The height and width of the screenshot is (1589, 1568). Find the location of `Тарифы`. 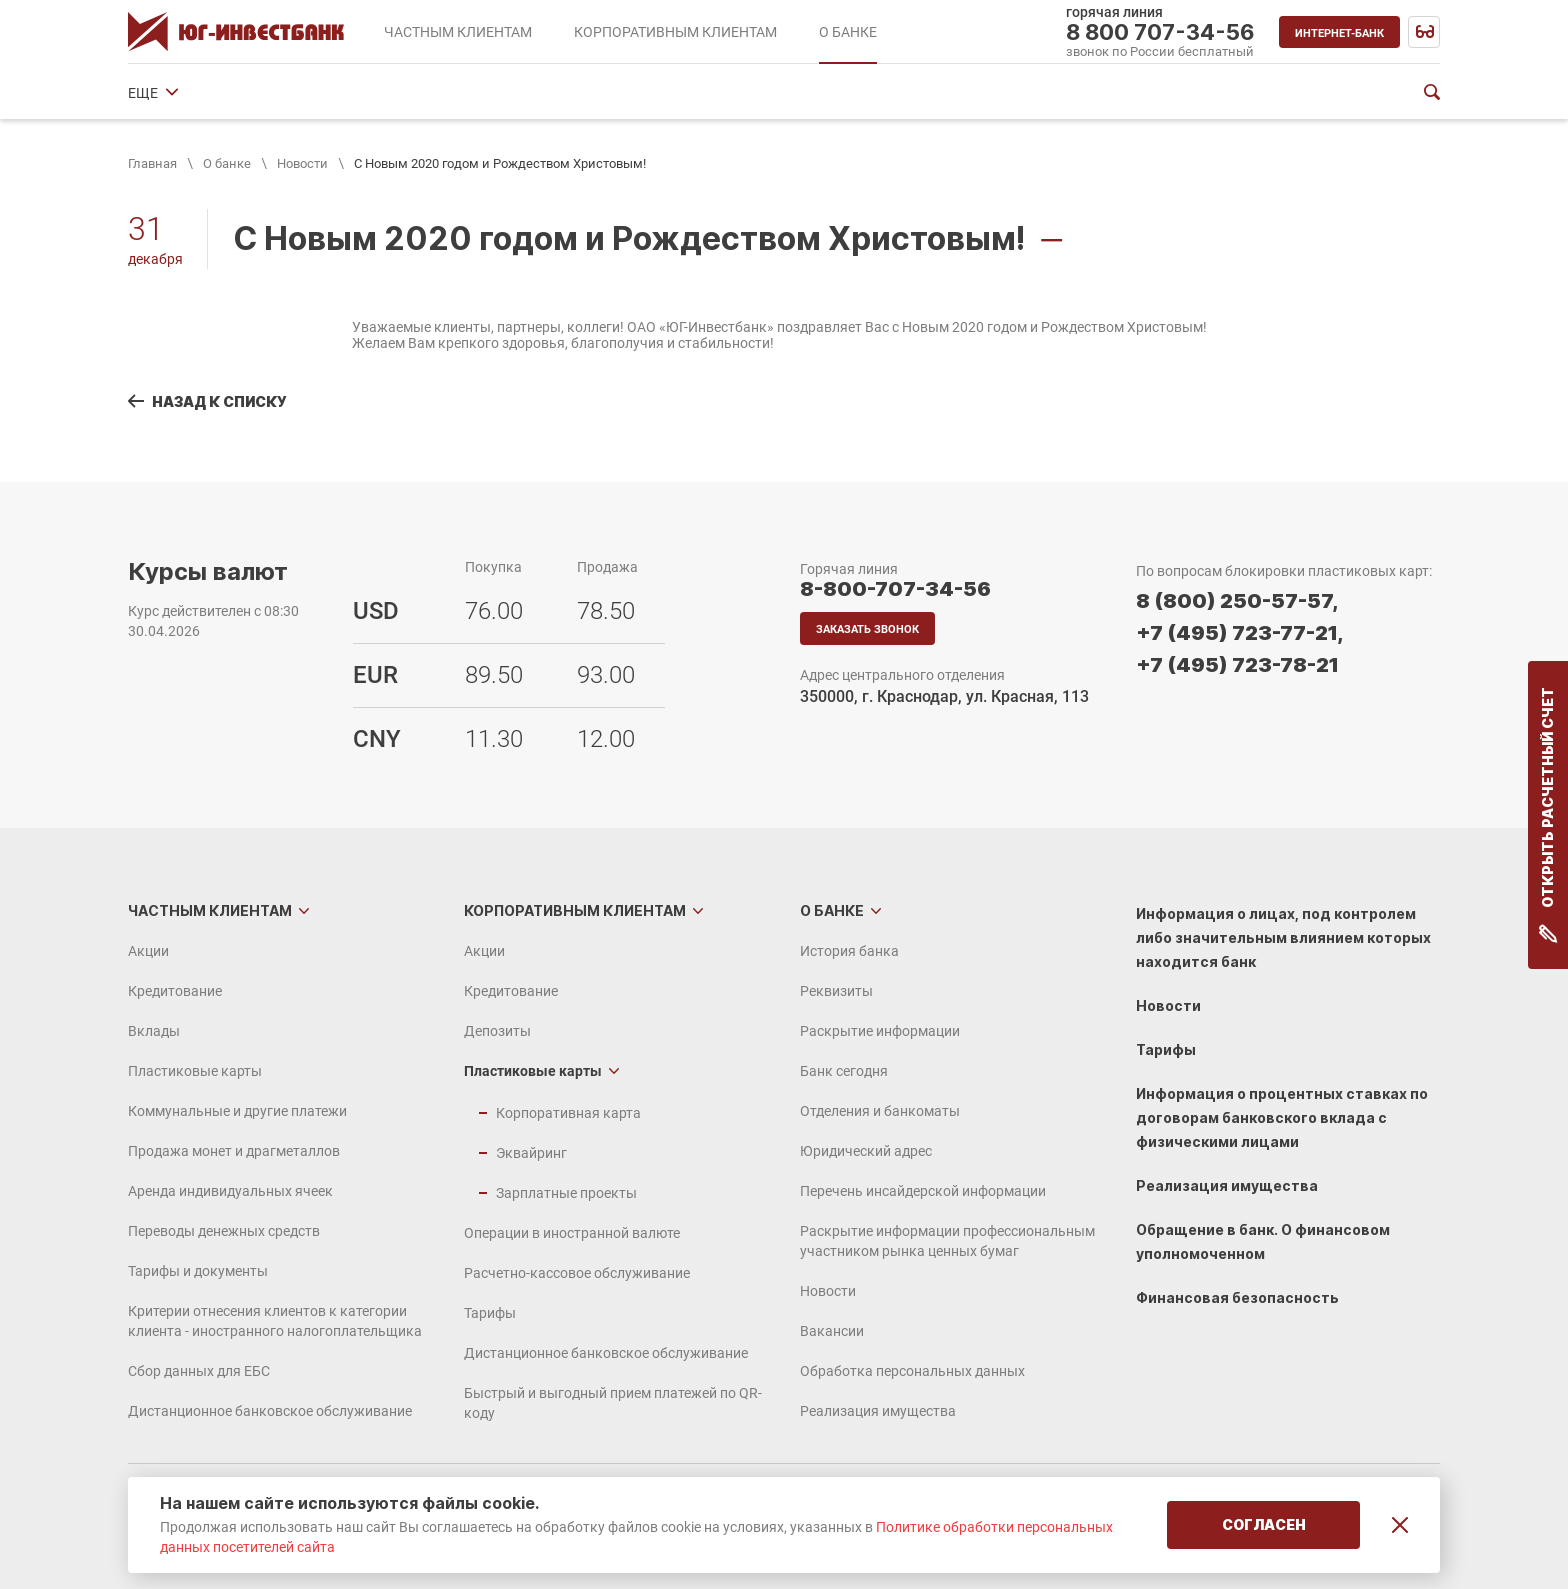

Тарифы is located at coordinates (490, 1313).